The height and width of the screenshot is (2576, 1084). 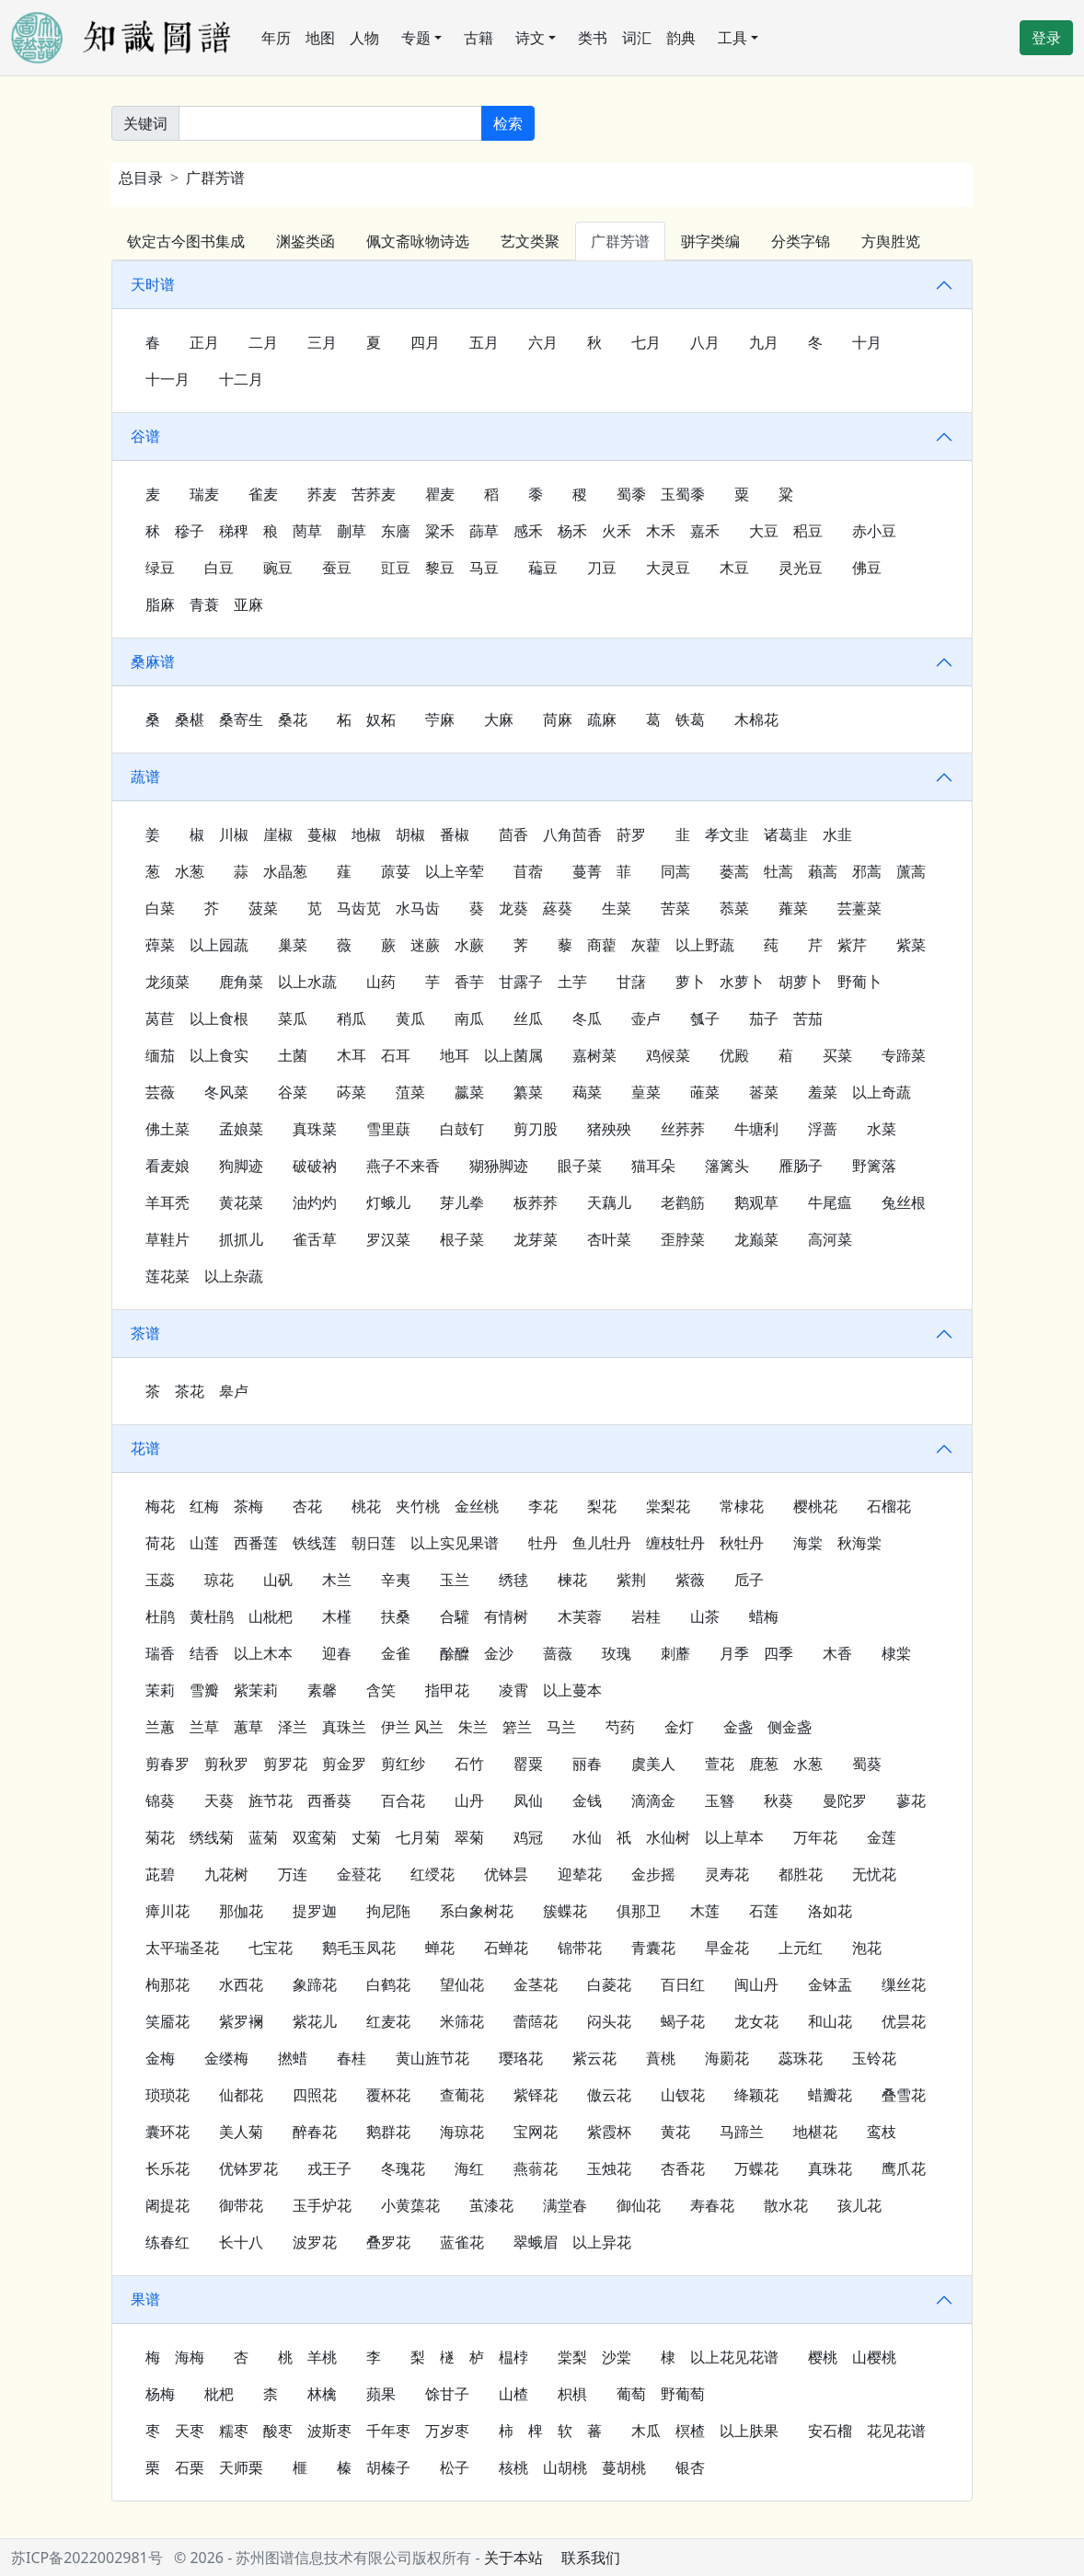 I want to click on 韭 孝文韭 诸葛韭 水韭, so click(x=763, y=834).